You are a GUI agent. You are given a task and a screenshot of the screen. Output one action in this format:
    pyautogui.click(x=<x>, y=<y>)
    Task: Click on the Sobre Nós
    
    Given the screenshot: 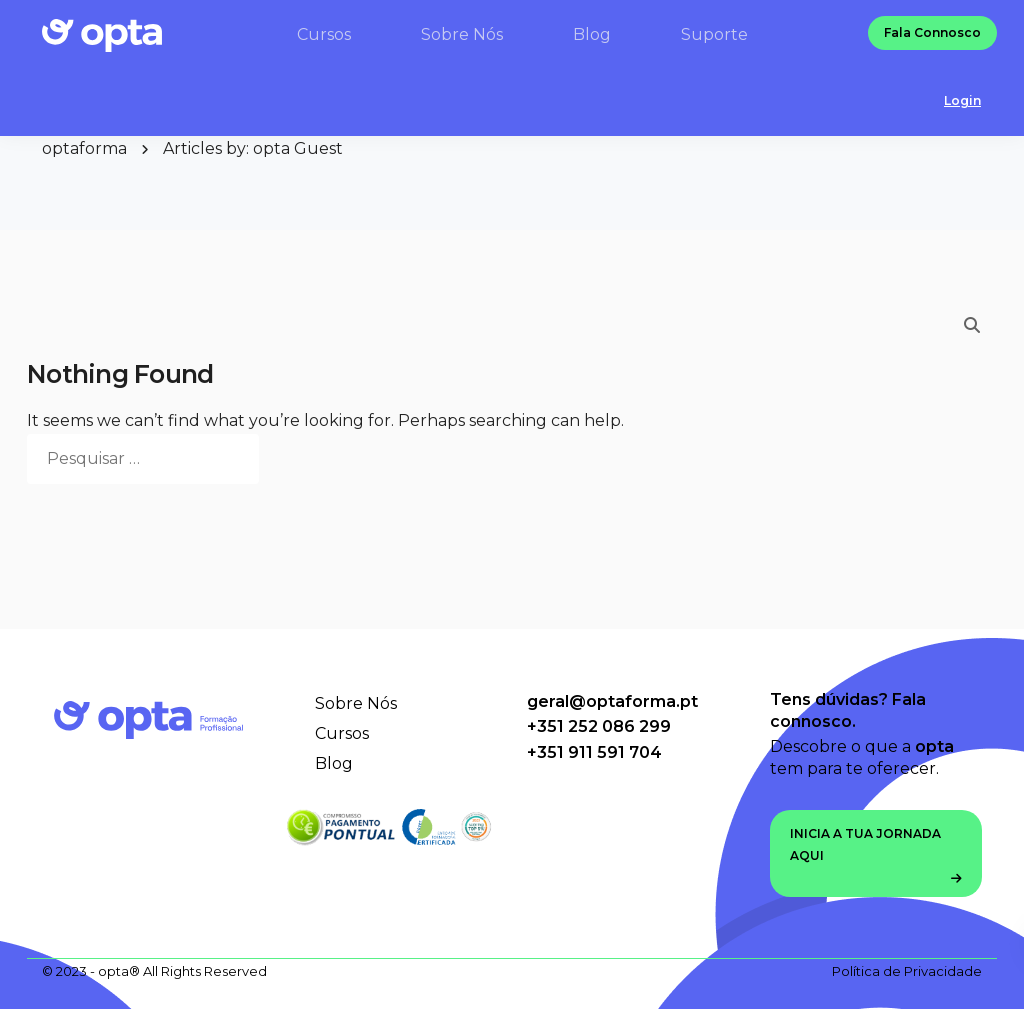 What is the action you would take?
    pyautogui.click(x=356, y=703)
    